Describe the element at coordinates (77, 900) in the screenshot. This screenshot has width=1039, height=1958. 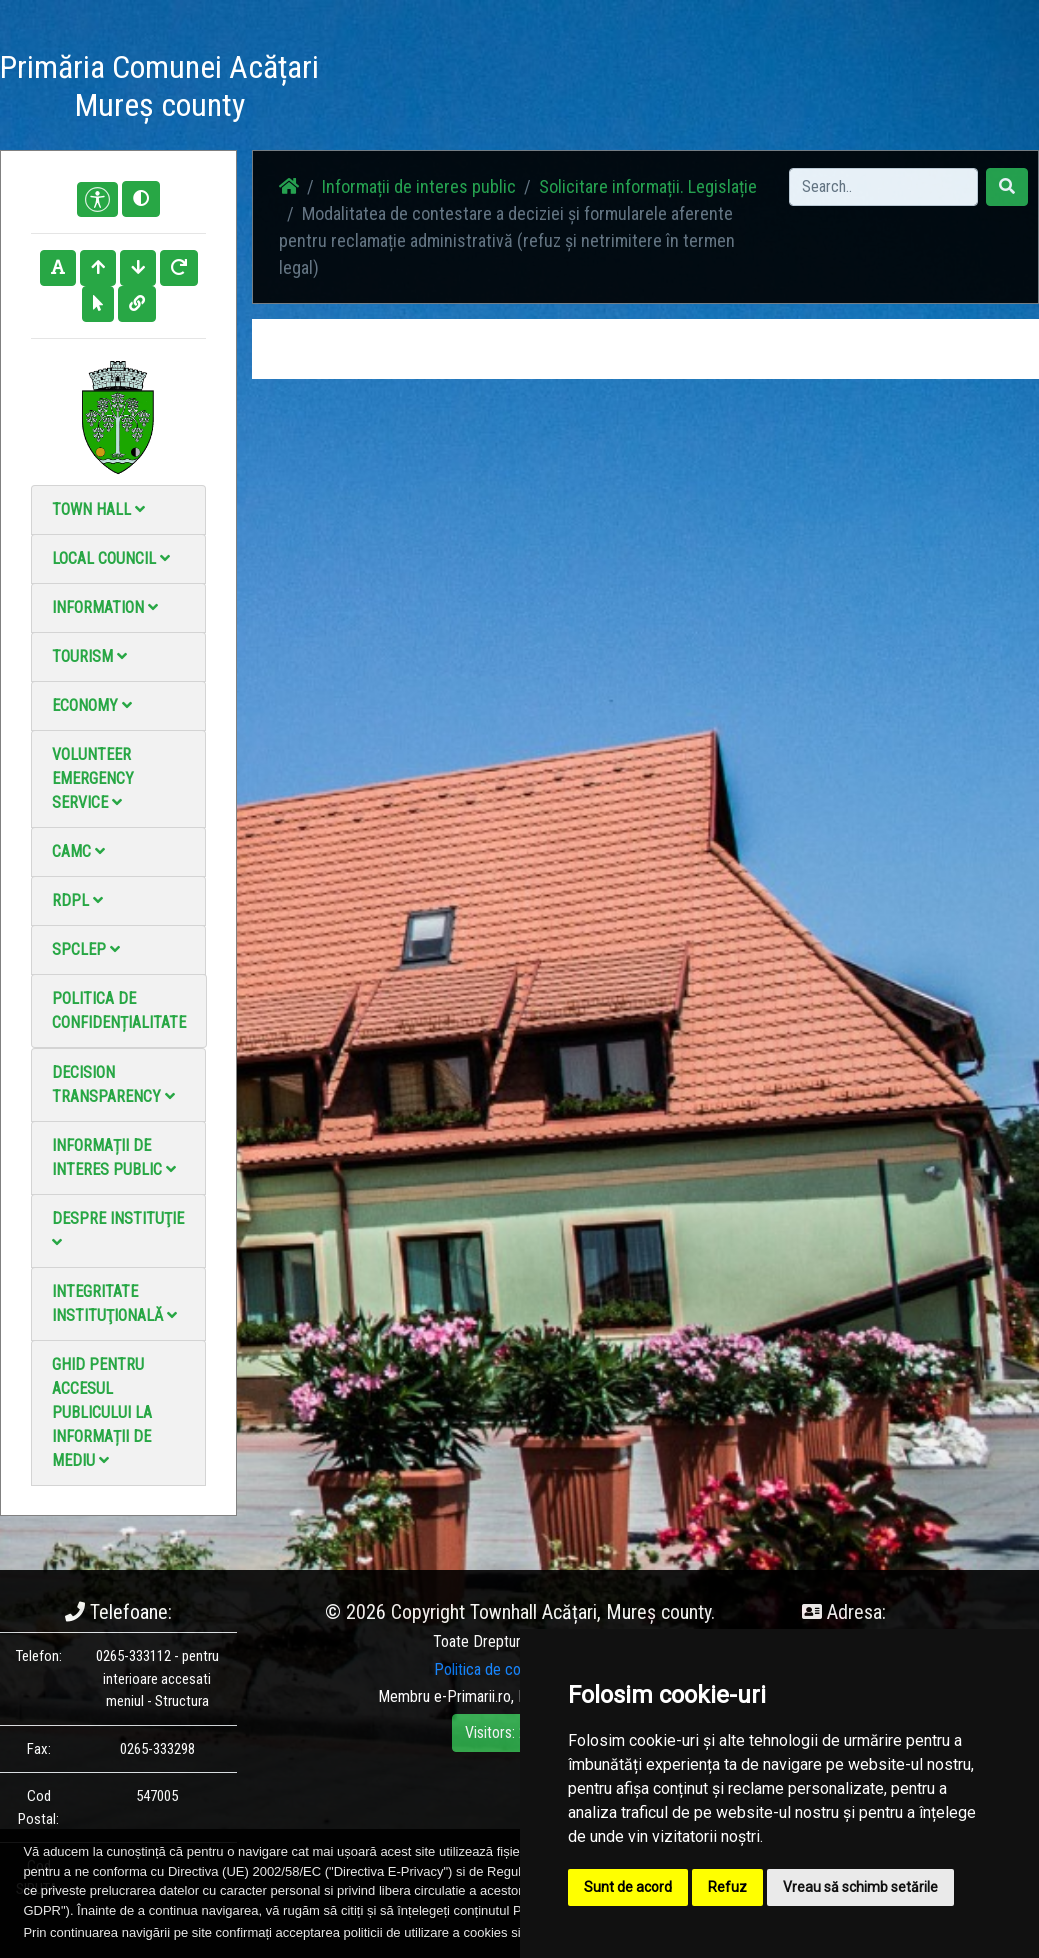
I see `RDPL` at that location.